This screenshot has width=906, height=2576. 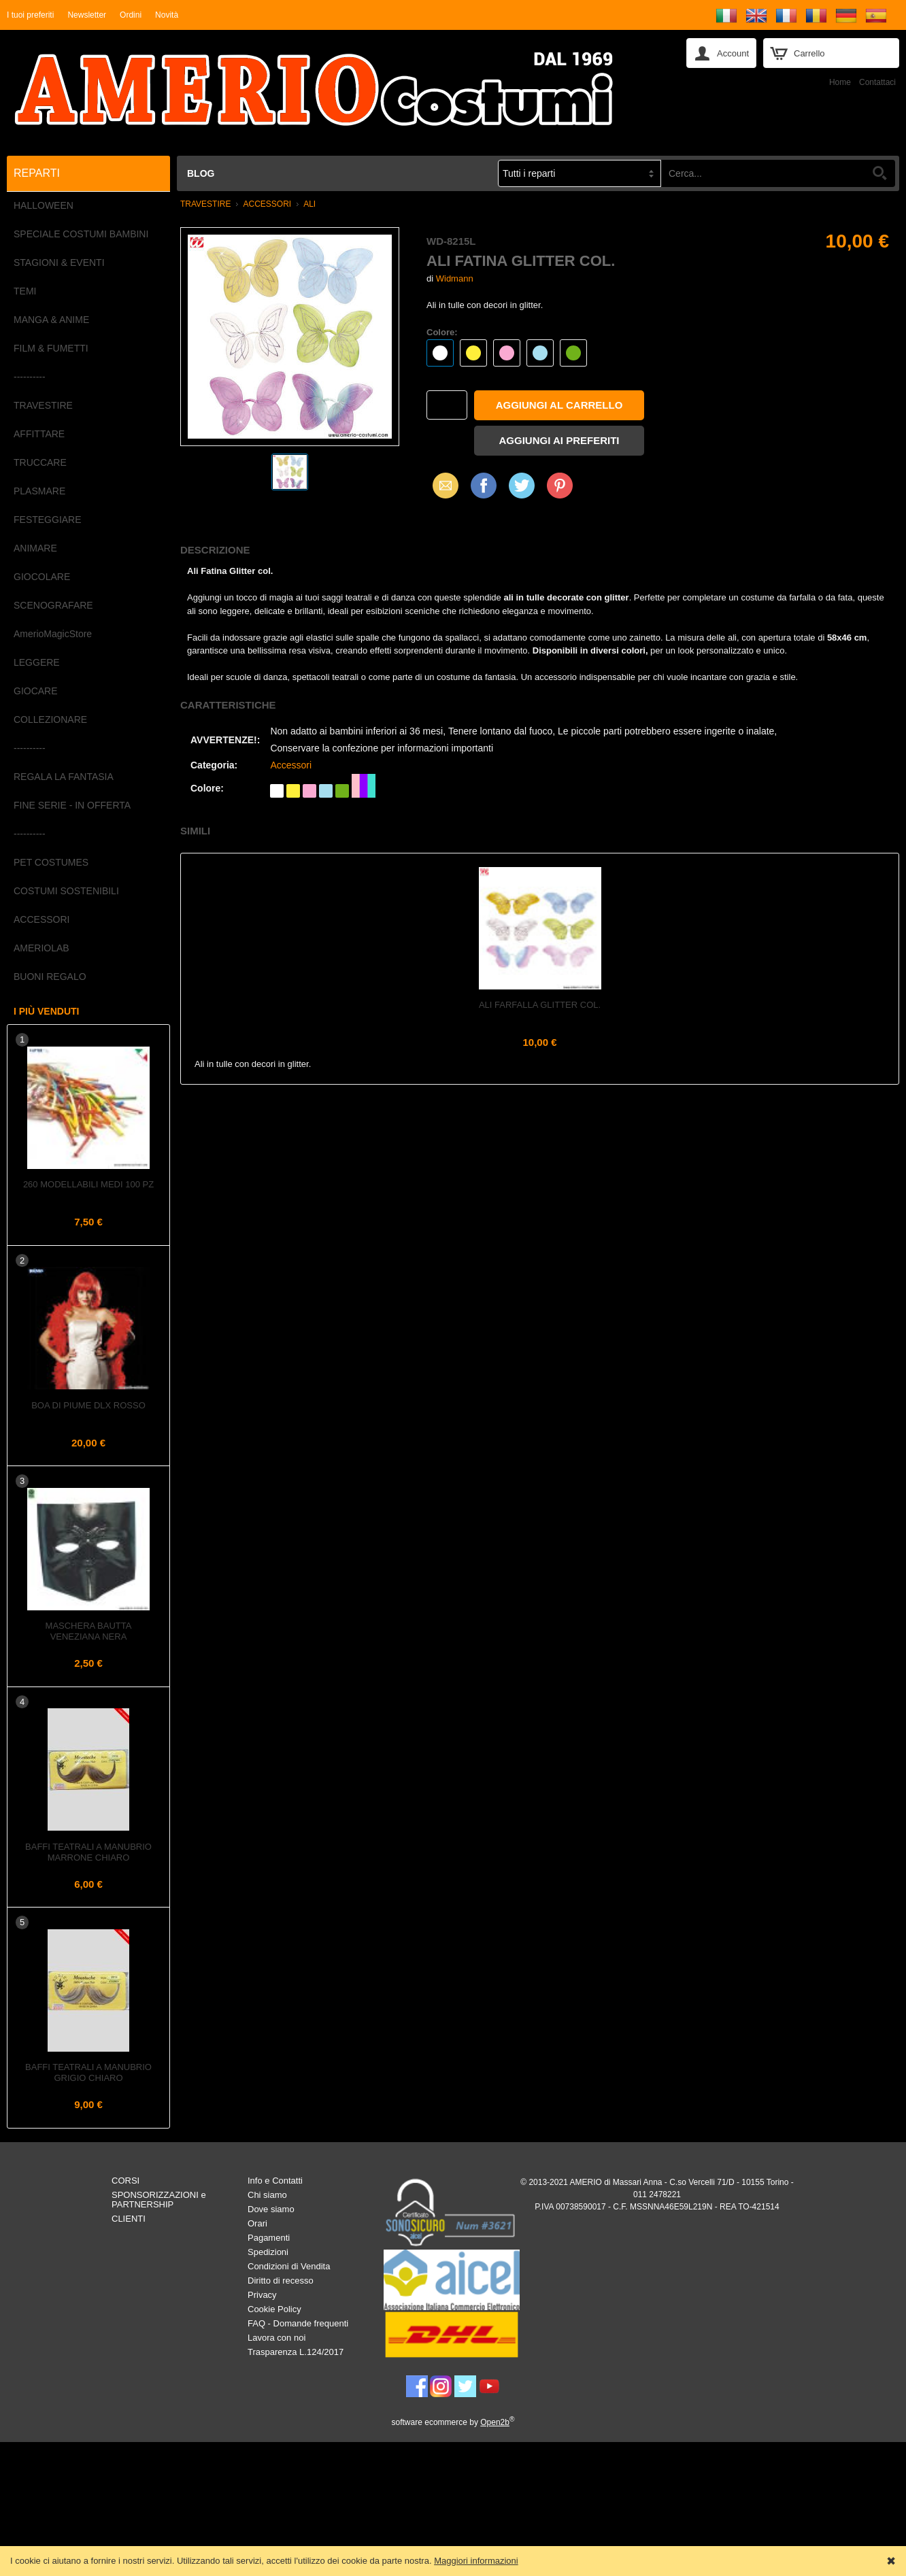 What do you see at coordinates (88, 2072) in the screenshot?
I see `Baffi teatrali a Manubrio Grigio Chiaro` at bounding box center [88, 2072].